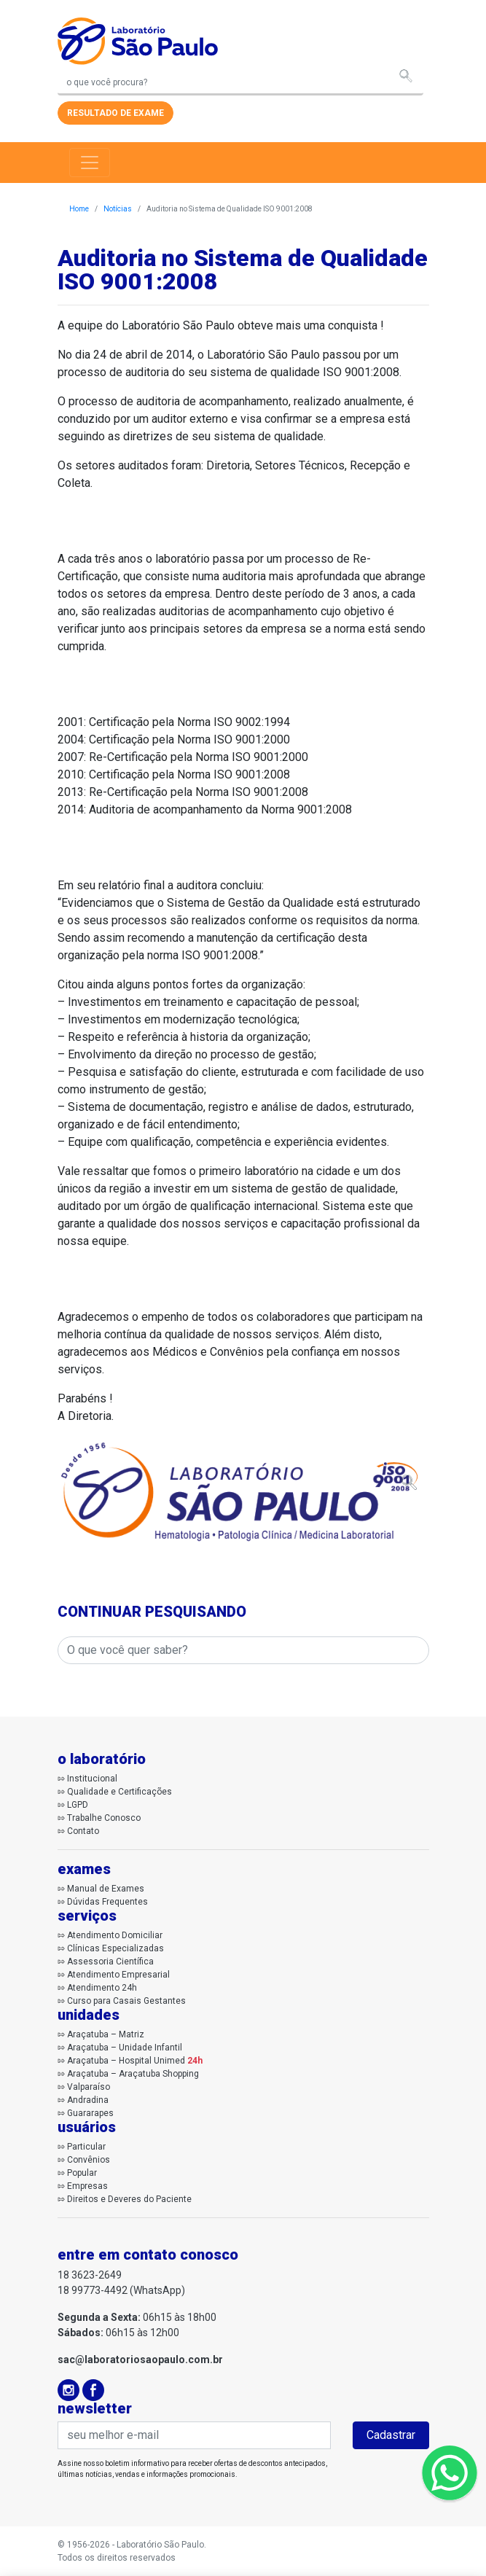 This screenshot has height=2576, width=486. Describe the element at coordinates (79, 209) in the screenshot. I see `Home` at that location.